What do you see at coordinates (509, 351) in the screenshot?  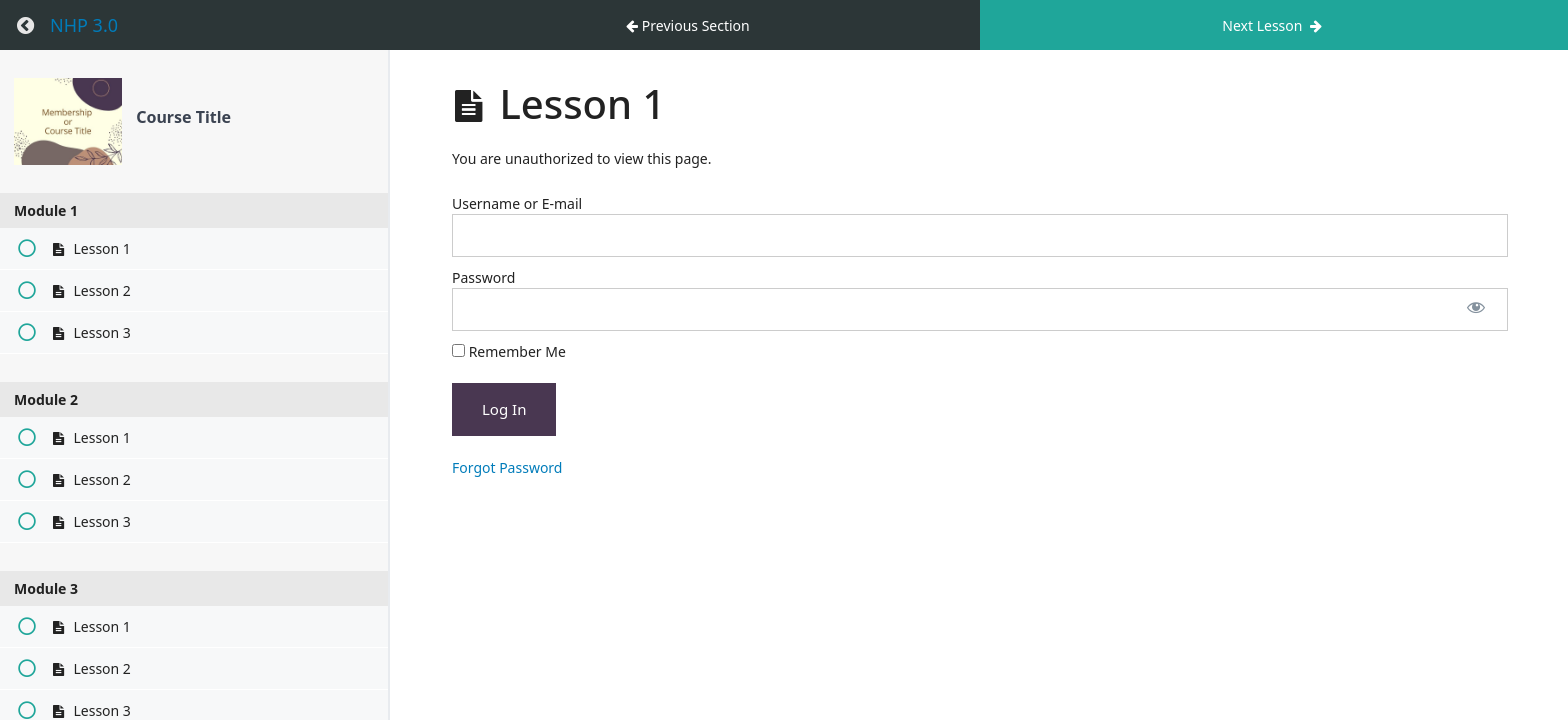 I see `Remember Me` at bounding box center [509, 351].